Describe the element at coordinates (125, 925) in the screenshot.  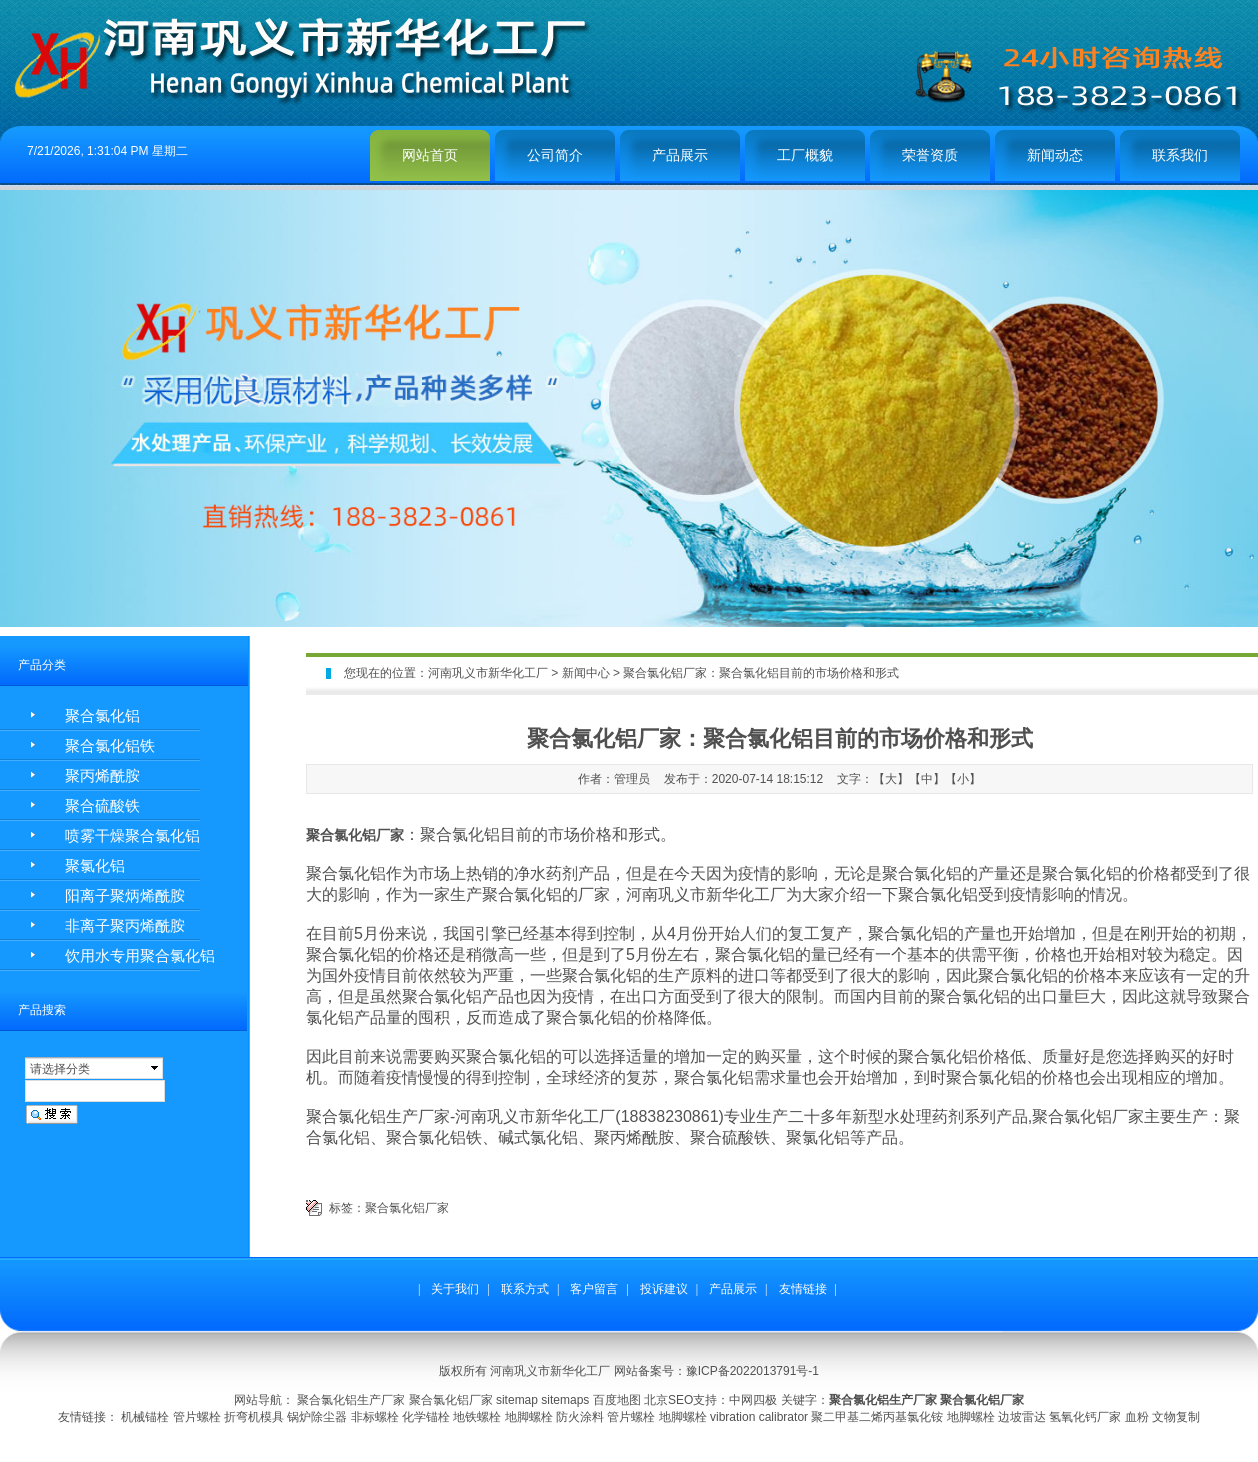
I see `非离子聚丙烯酰胺` at that location.